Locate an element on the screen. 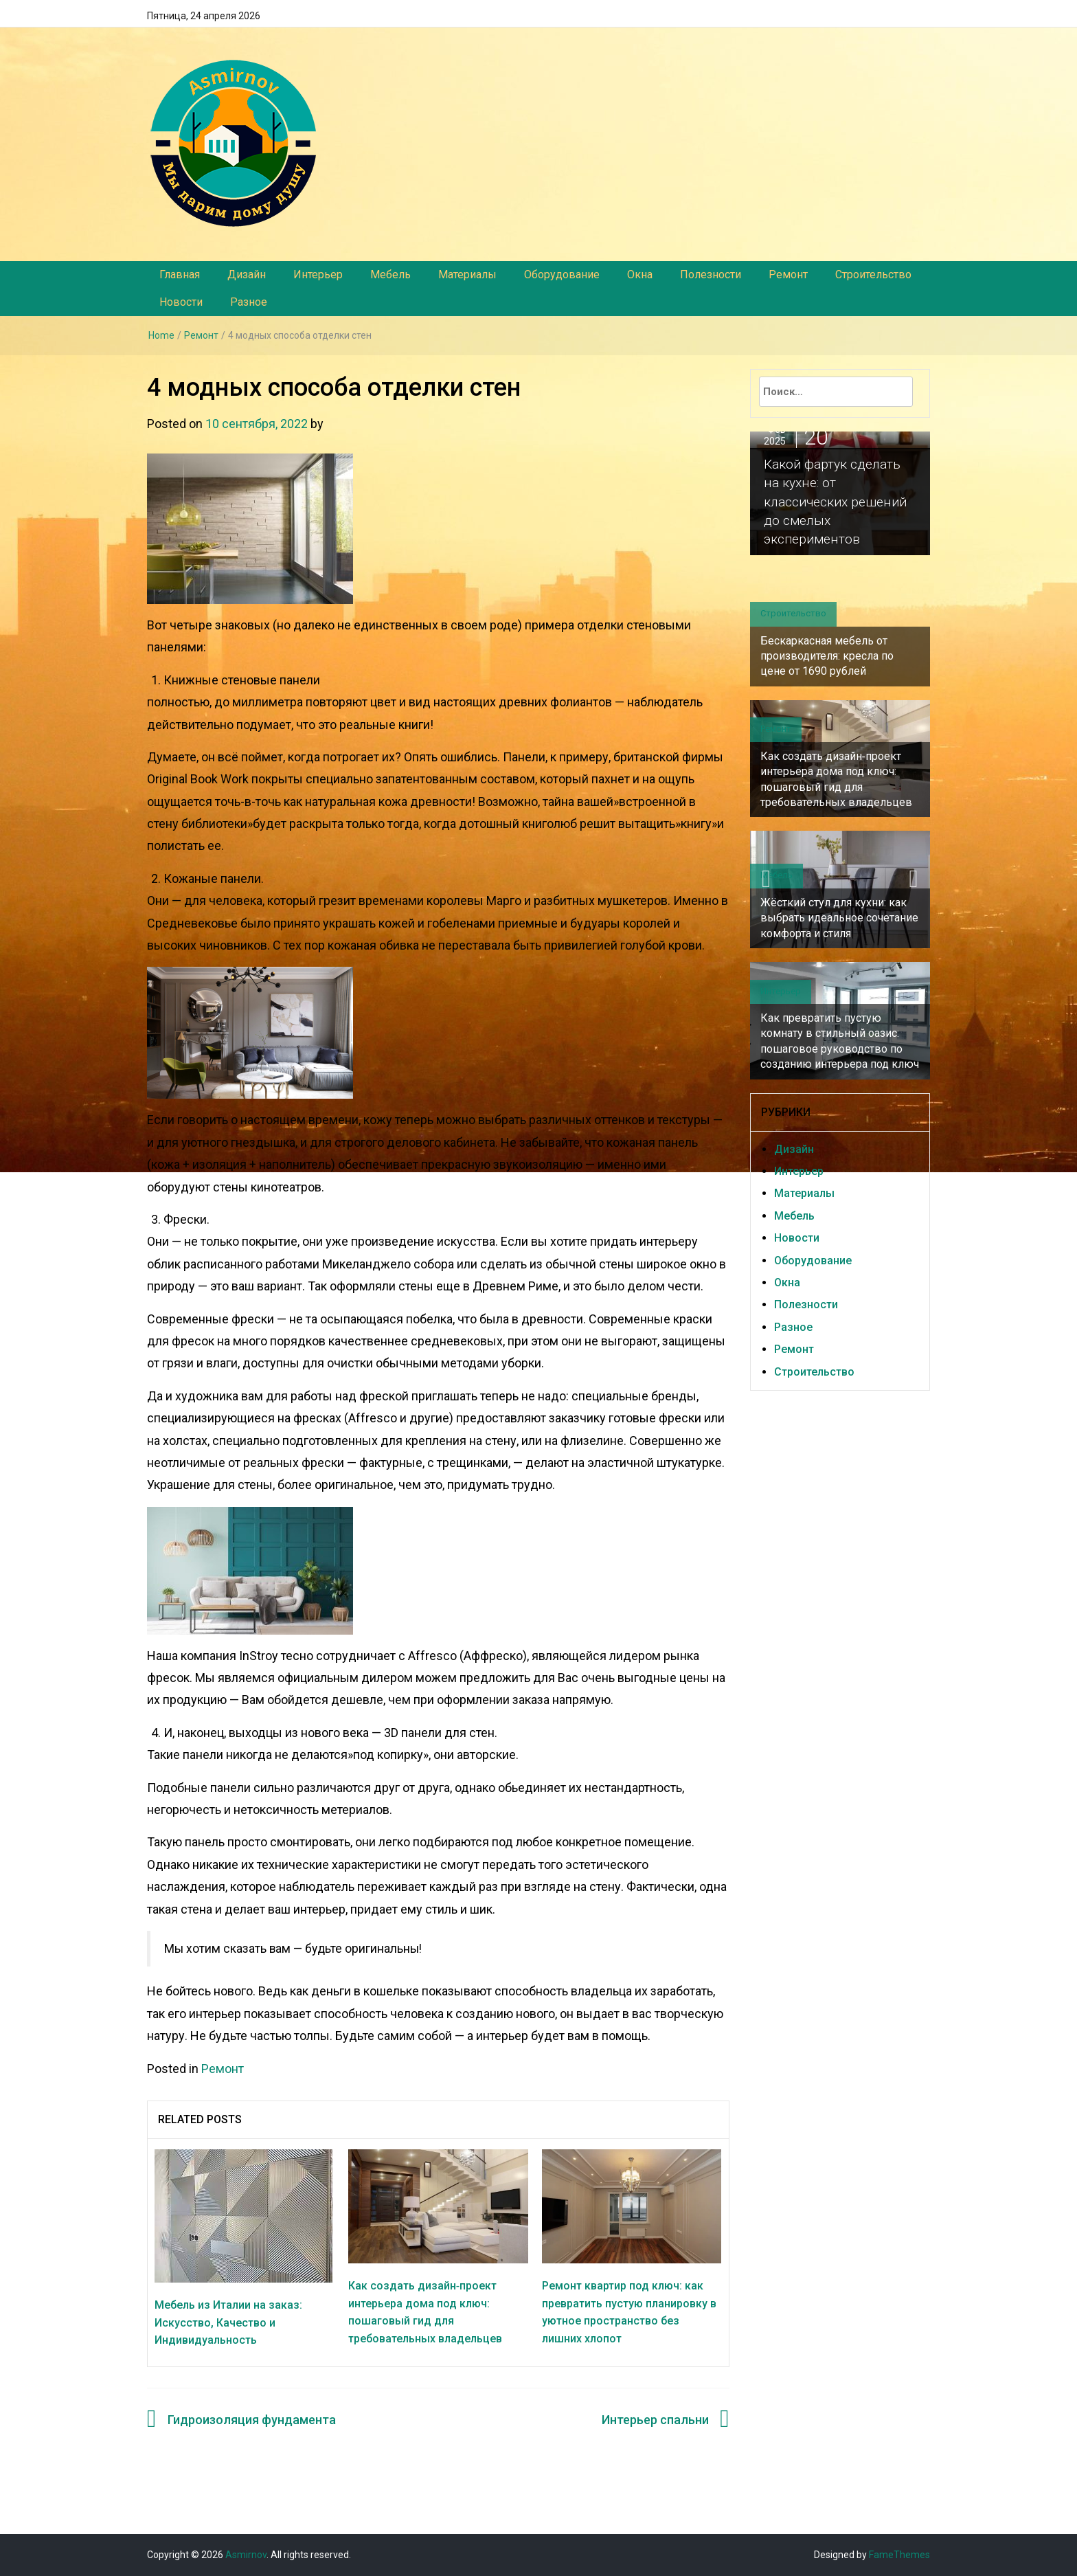 Image resolution: width=1077 pixels, height=2576 pixels. Новости is located at coordinates (181, 302).